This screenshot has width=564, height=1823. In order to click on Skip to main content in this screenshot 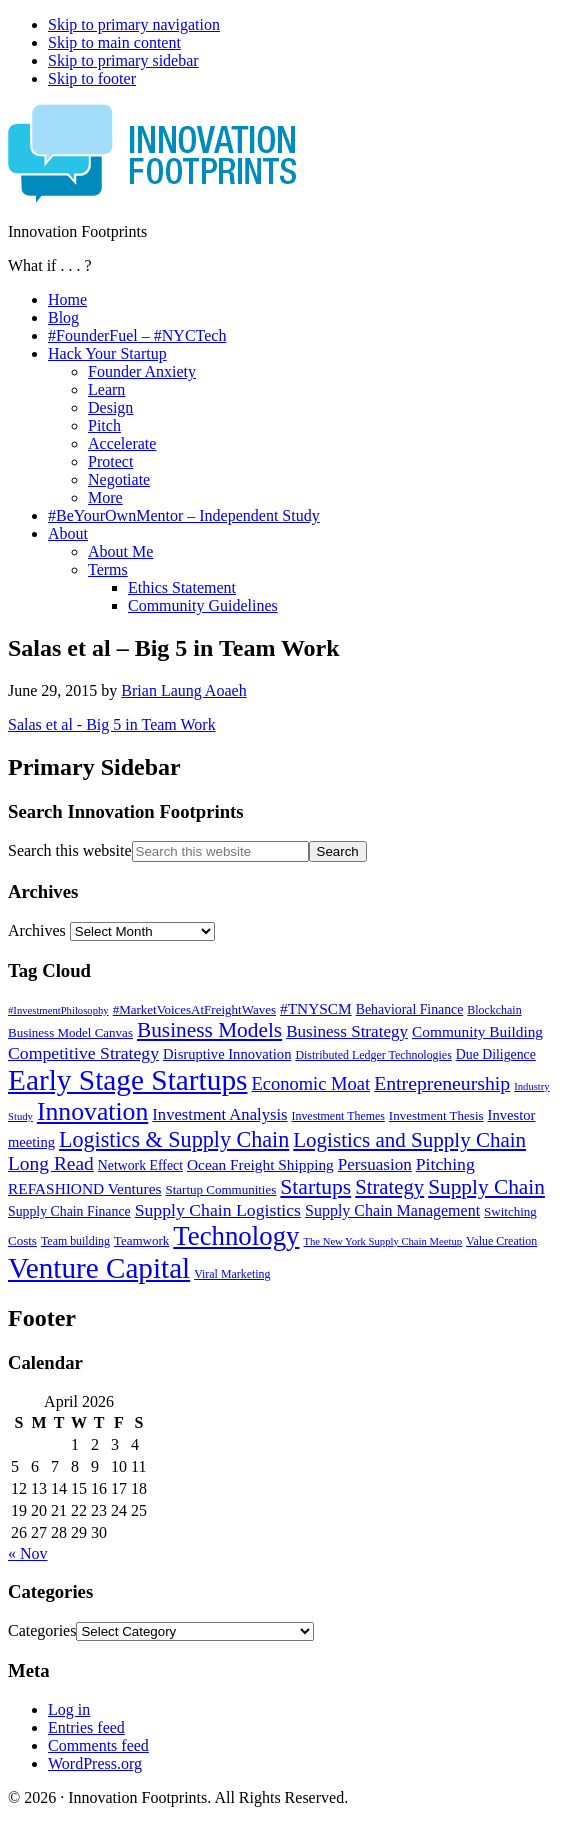, I will do `click(114, 42)`.